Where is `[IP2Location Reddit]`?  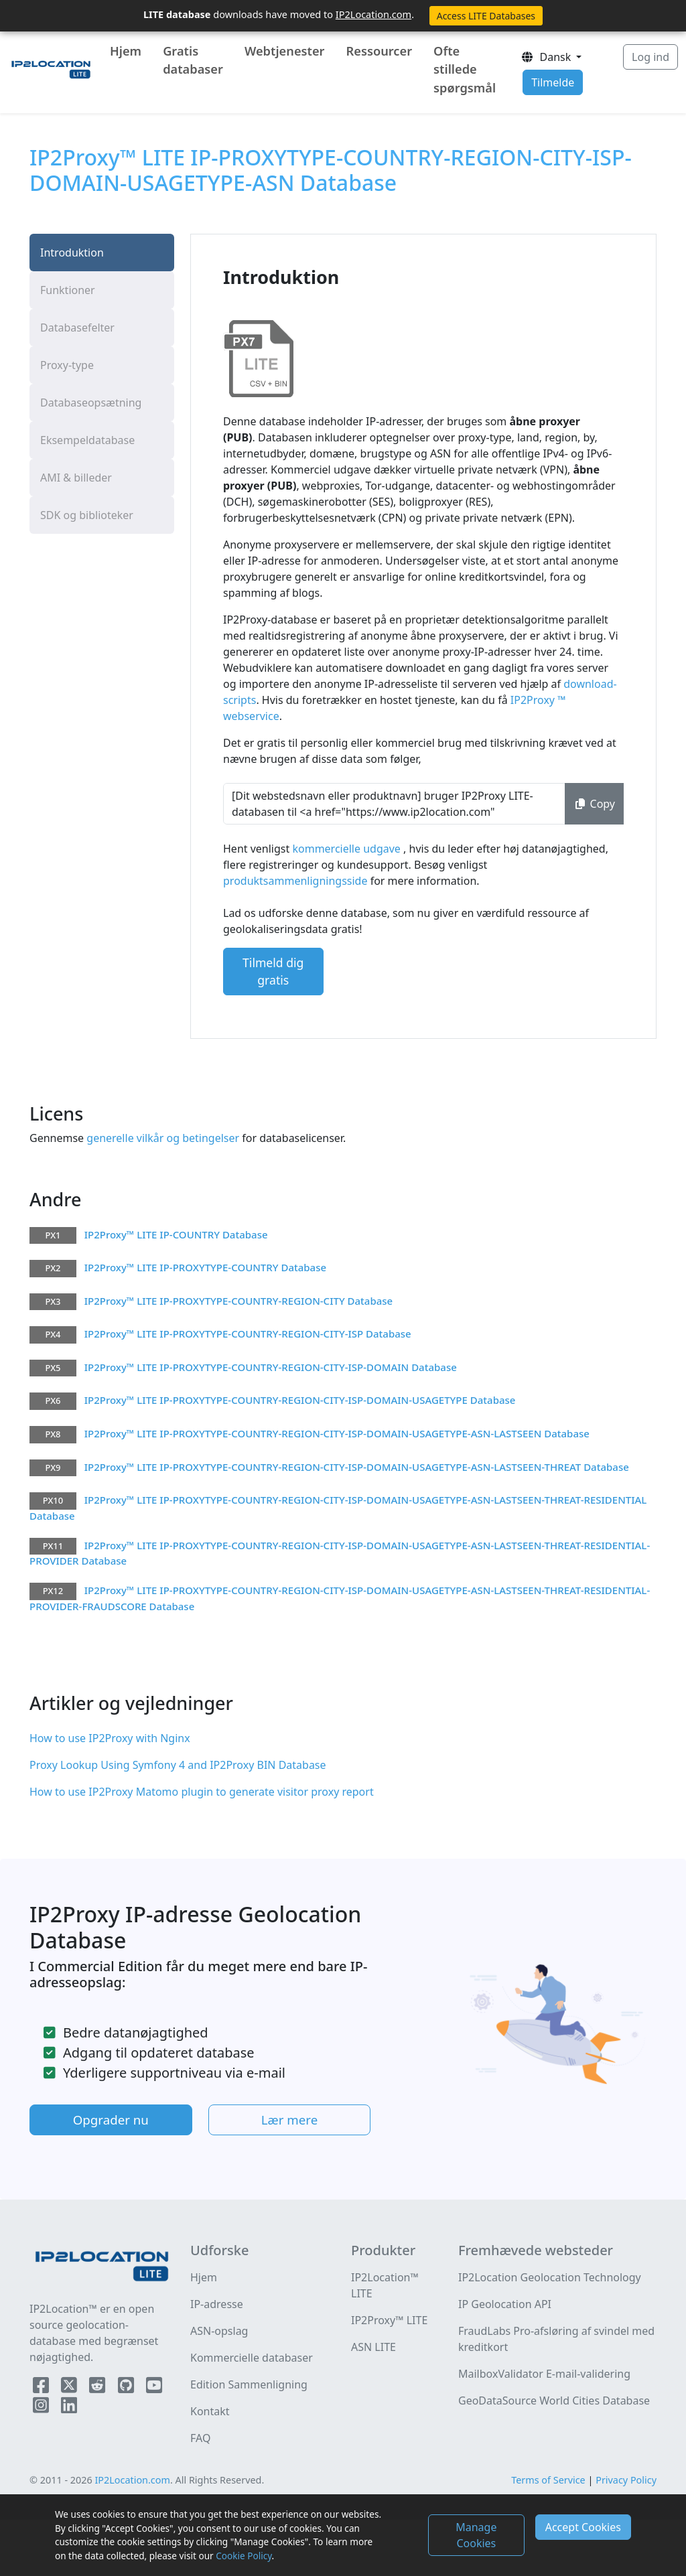 [IP2Location Reddit] is located at coordinates (98, 2387).